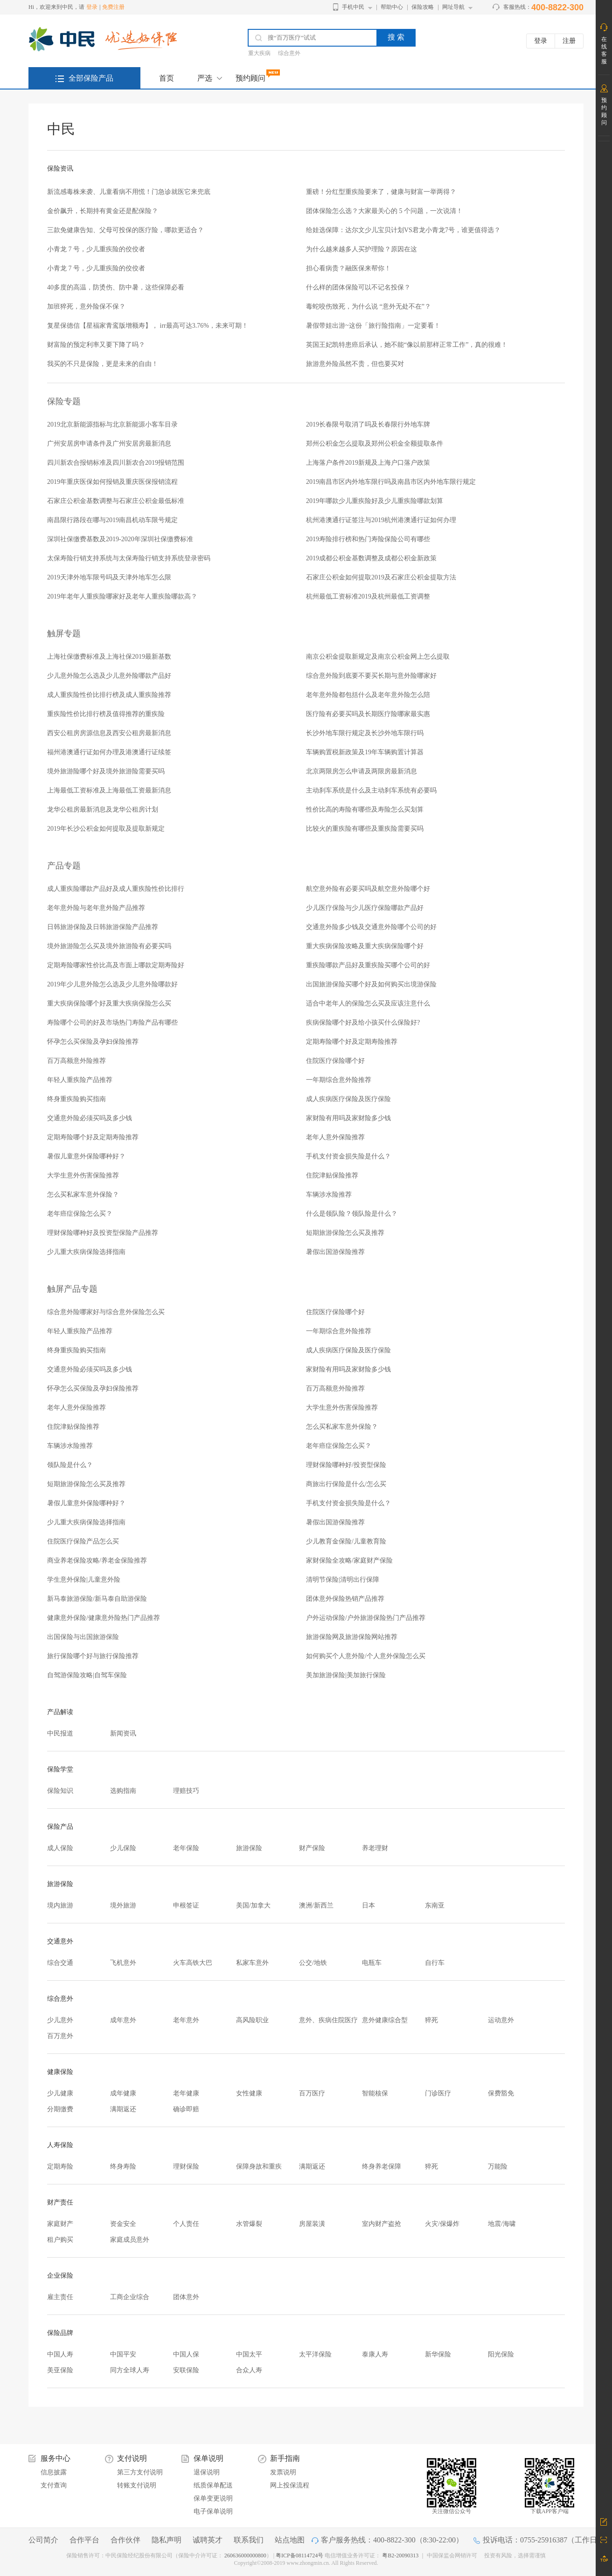 The width and height of the screenshot is (612, 2576). I want to click on 老年癌症保险怎么买？, so click(79, 1213).